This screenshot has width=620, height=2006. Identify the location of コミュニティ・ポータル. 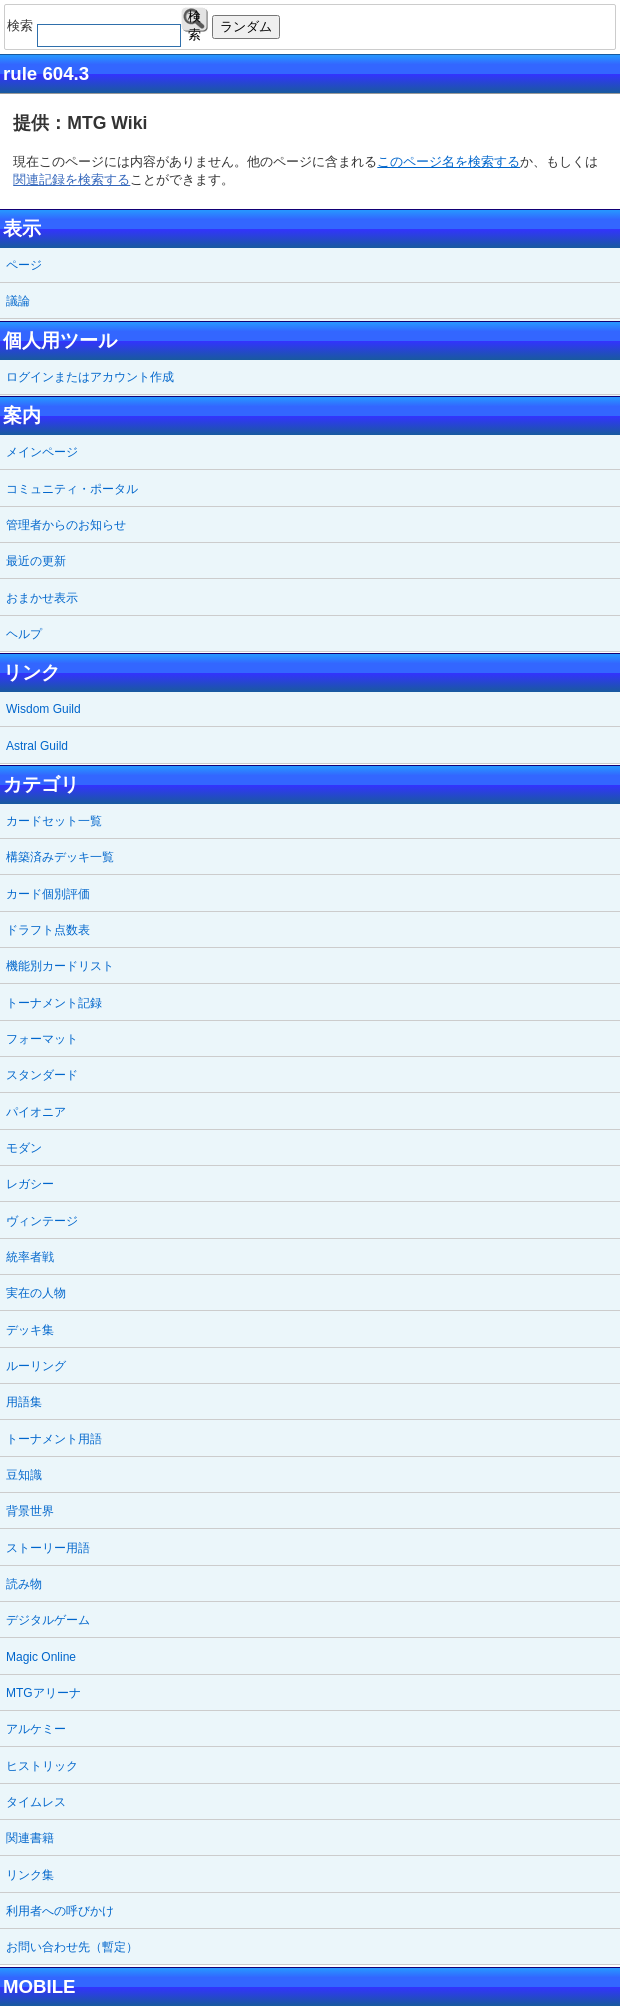
(72, 489).